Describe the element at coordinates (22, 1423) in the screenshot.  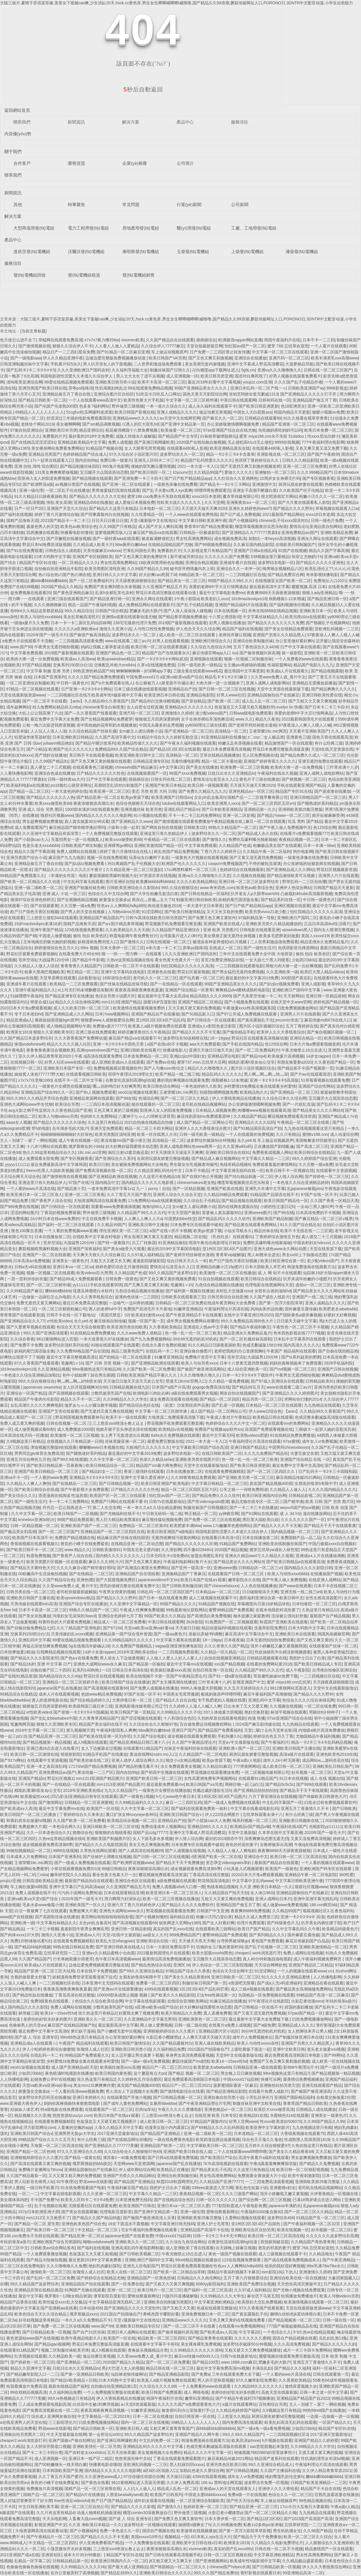
I see `免费人成又黄又爽的视频` at that location.